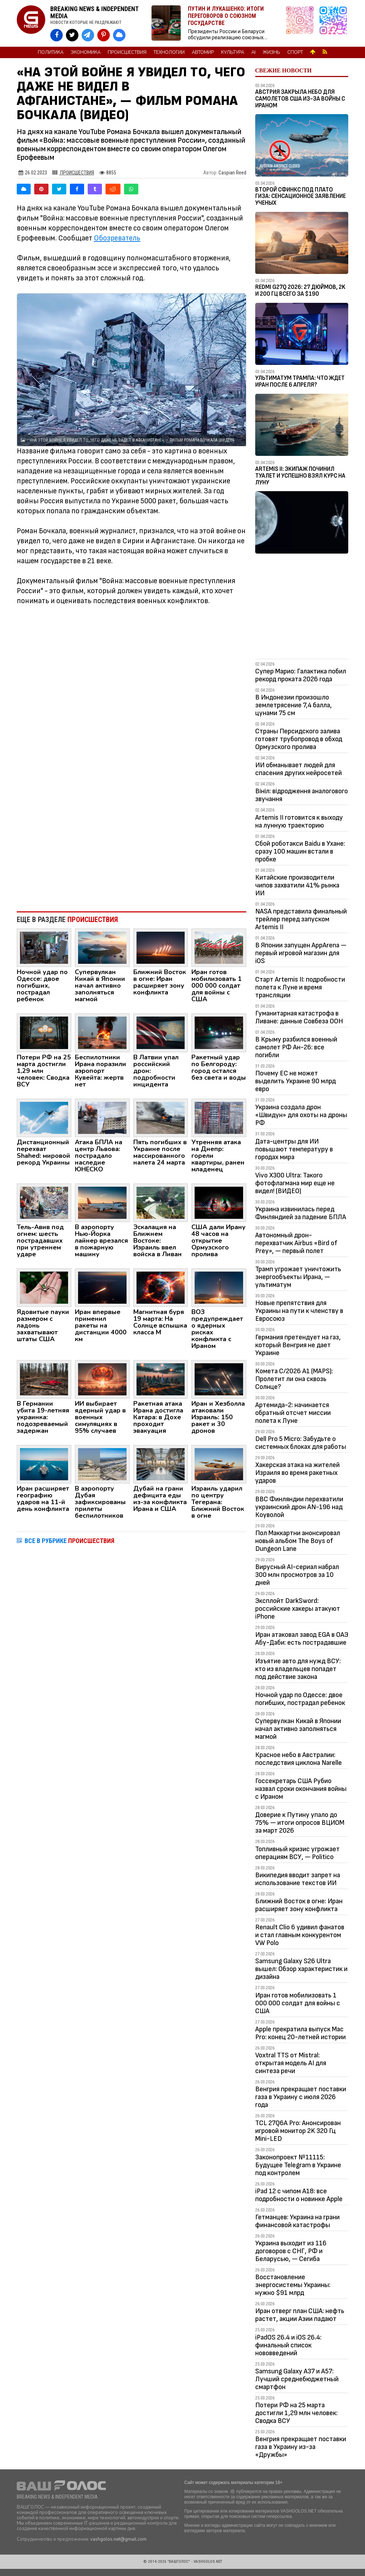  What do you see at coordinates (131, 847) in the screenshot?
I see `[Advertisement]` at bounding box center [131, 847].